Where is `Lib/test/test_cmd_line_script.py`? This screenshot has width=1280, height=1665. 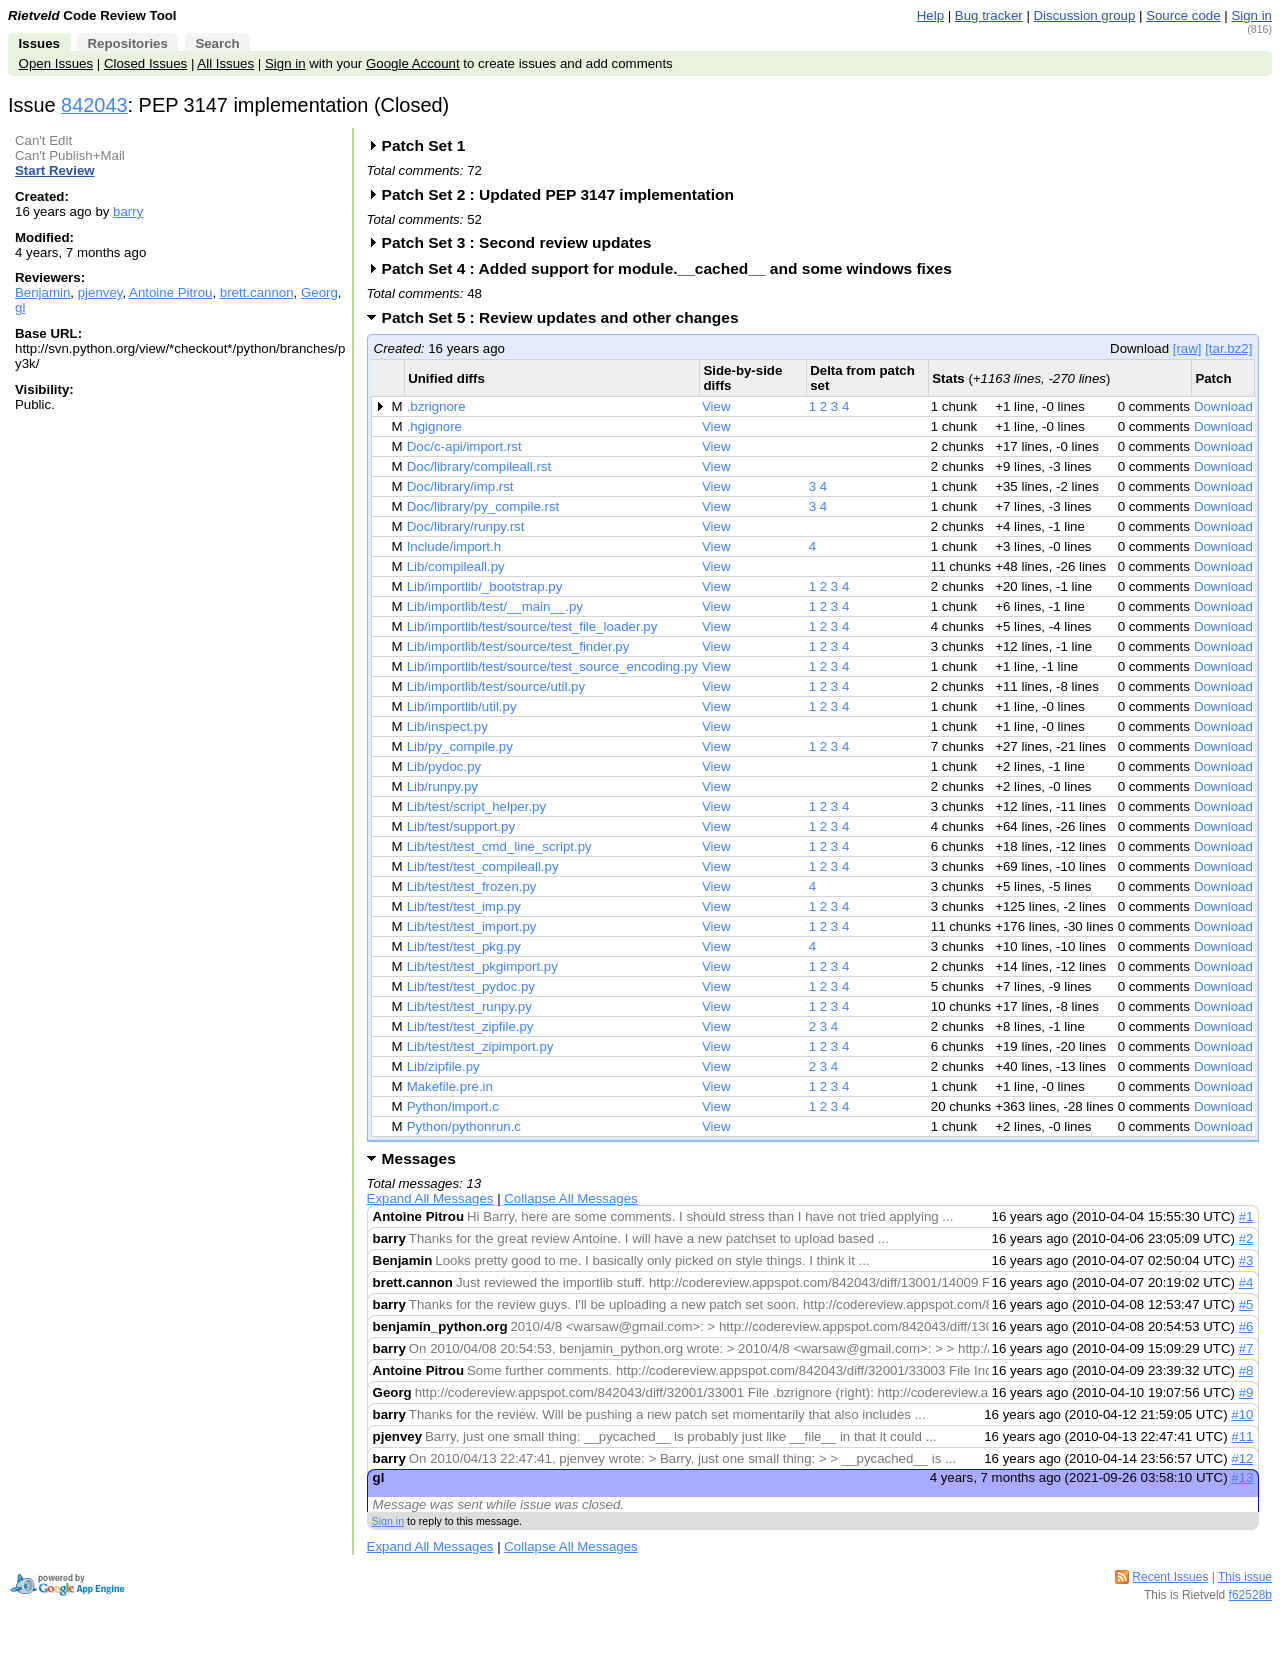
Lib/test/test_cmd_line_script.py is located at coordinates (499, 846).